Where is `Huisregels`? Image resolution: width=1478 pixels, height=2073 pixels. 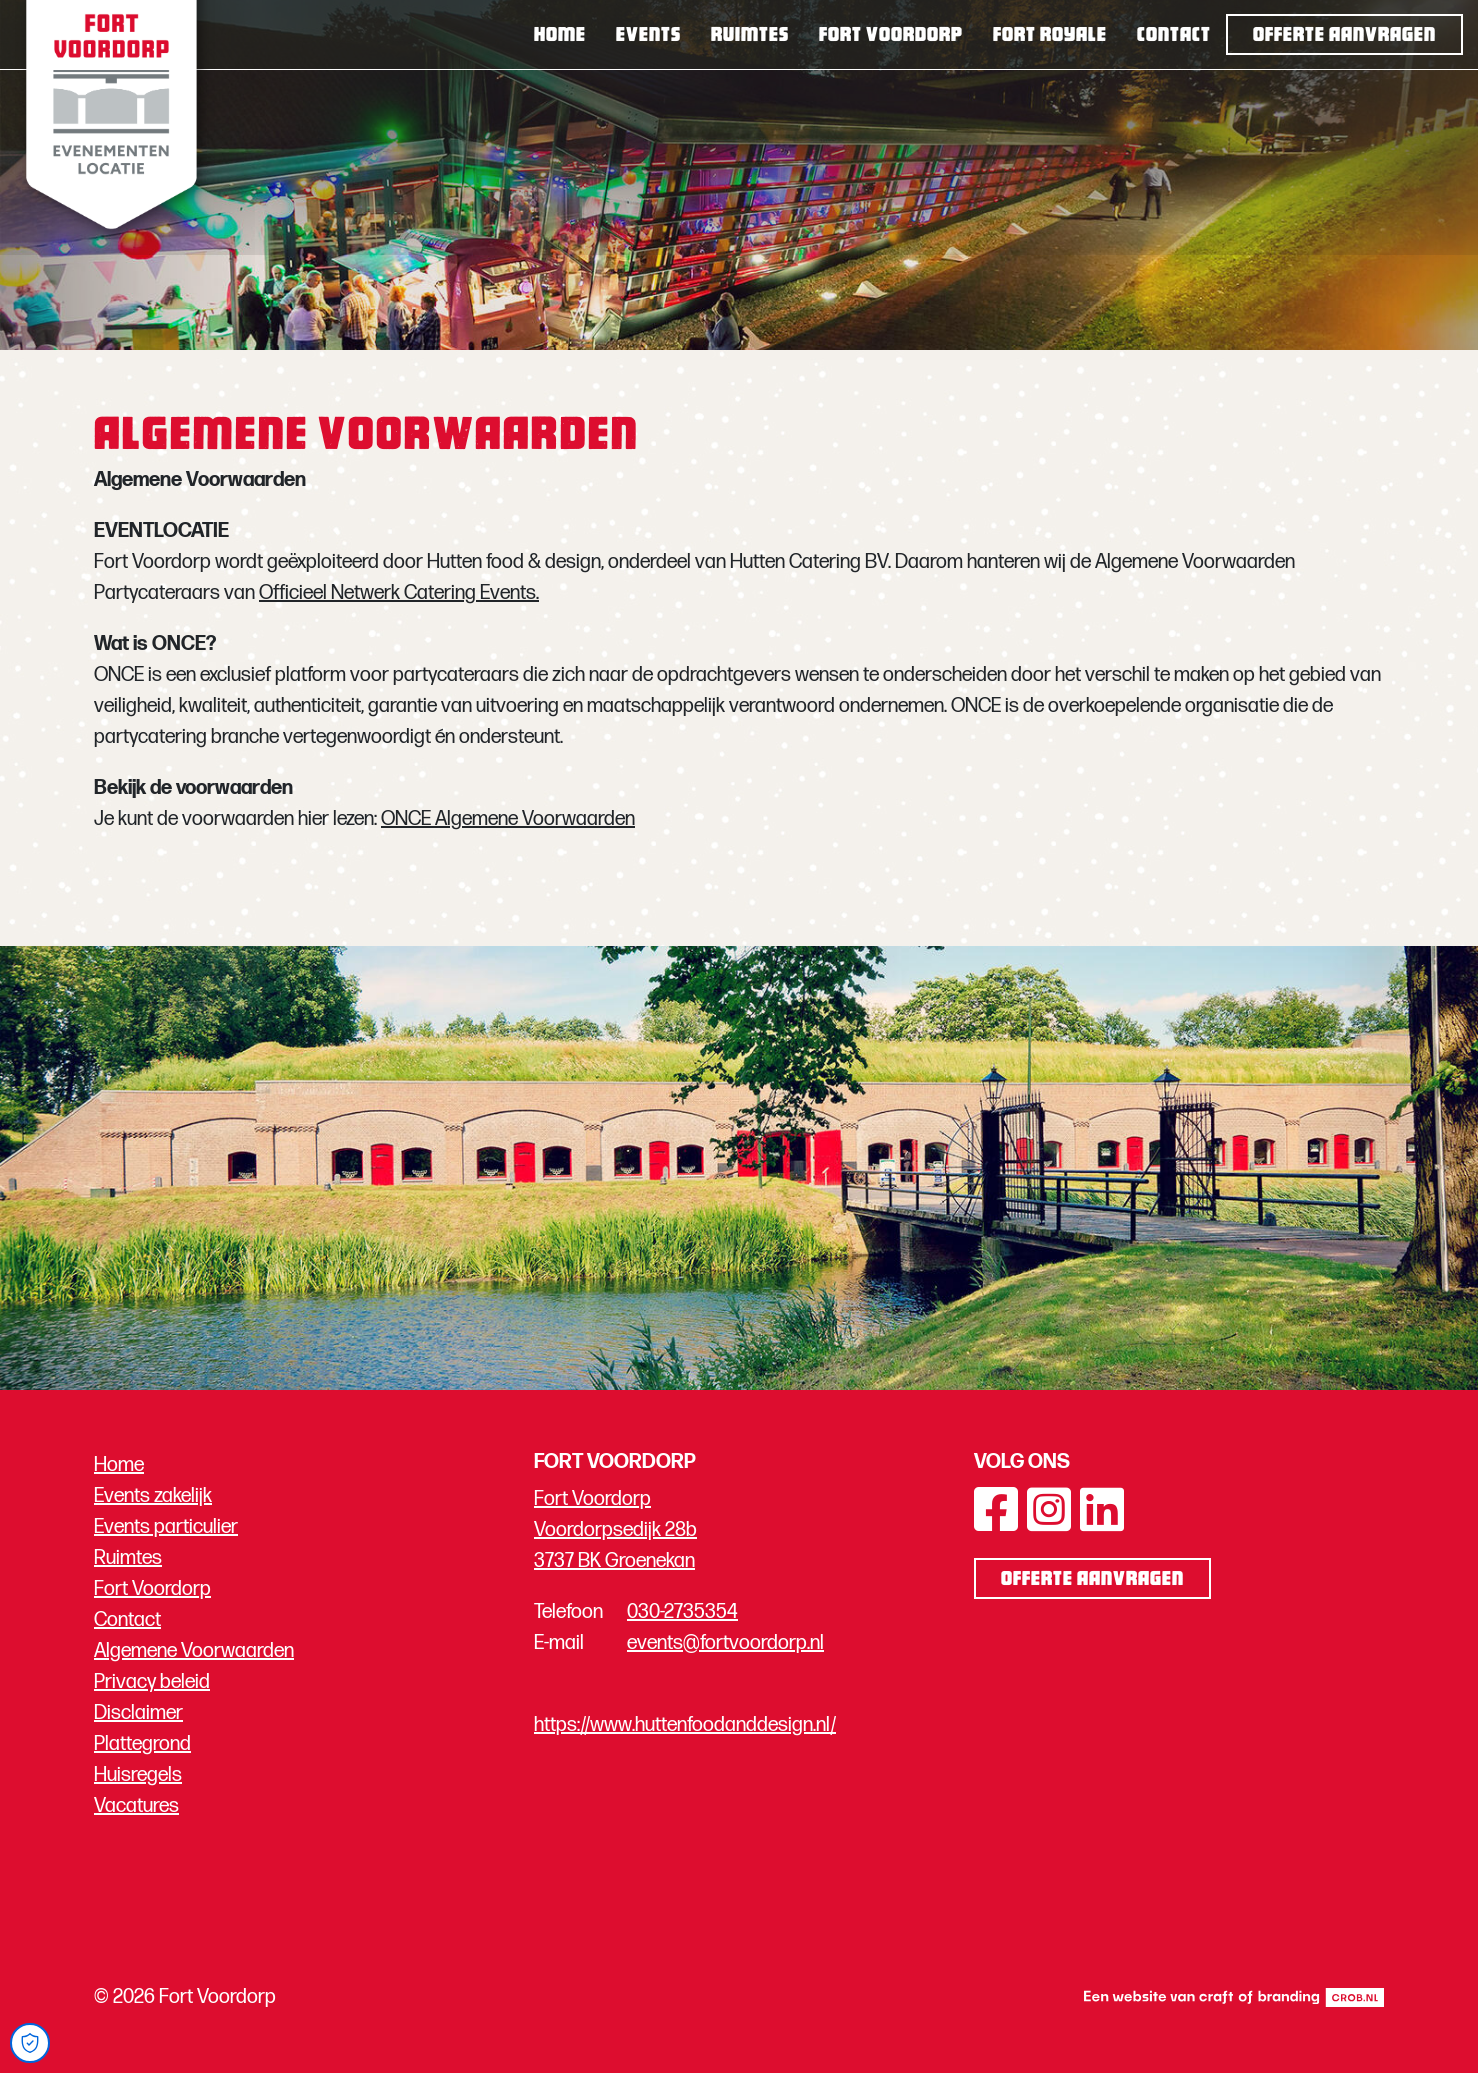
Huisregels is located at coordinates (138, 1775).